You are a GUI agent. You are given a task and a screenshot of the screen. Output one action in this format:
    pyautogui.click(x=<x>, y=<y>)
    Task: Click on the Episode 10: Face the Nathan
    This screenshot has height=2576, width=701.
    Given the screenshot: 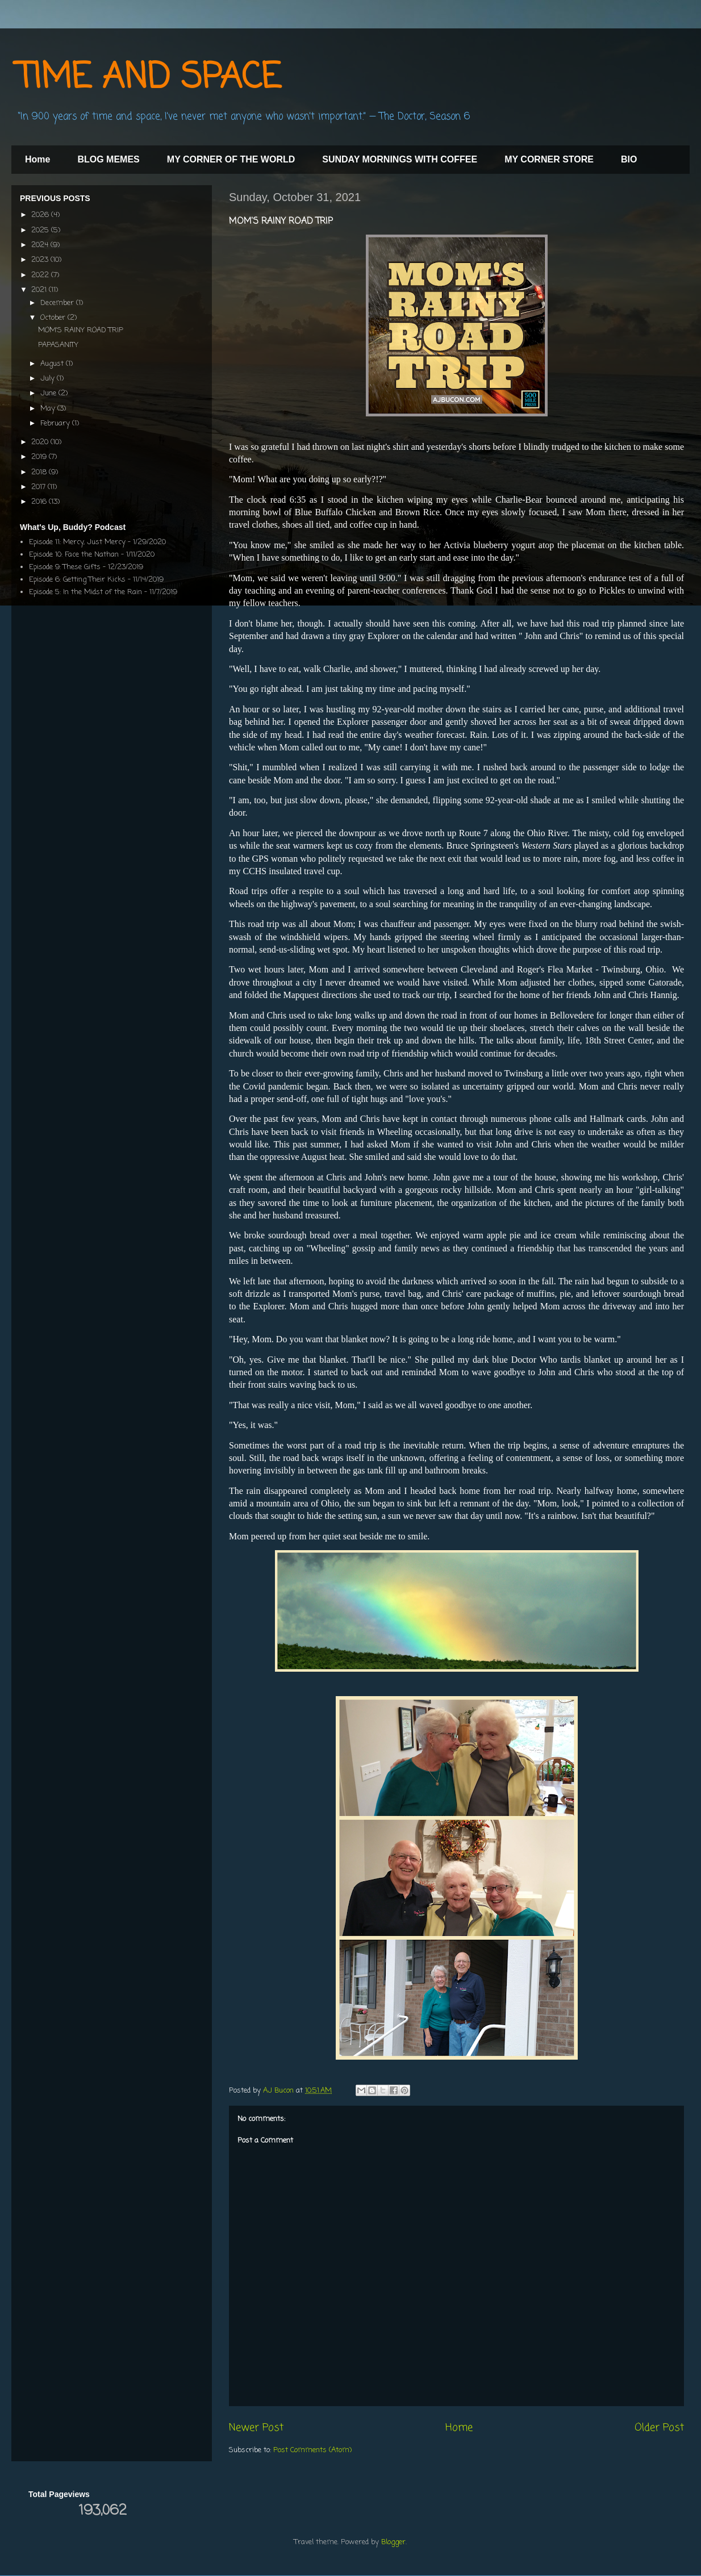 What is the action you would take?
    pyautogui.click(x=74, y=554)
    